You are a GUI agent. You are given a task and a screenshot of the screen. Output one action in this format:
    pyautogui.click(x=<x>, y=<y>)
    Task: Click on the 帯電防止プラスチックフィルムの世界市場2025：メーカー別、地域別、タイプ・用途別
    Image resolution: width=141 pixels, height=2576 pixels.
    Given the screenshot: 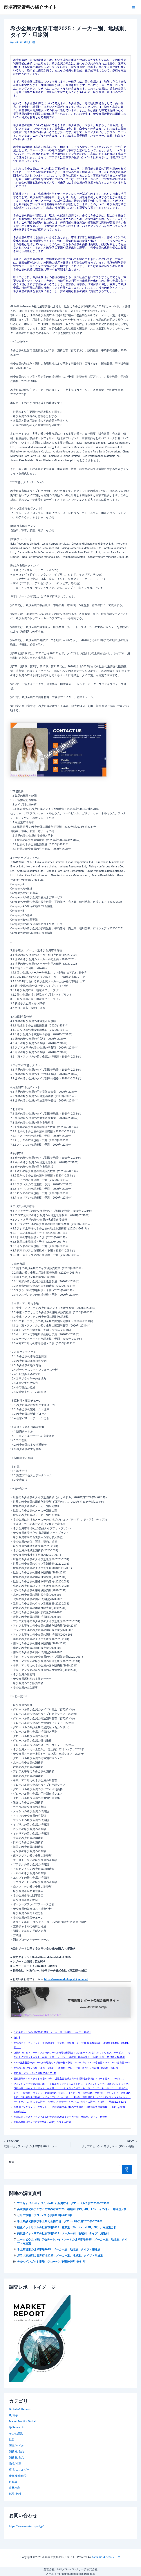 What is the action you would take?
    pyautogui.click(x=60, y=2116)
    